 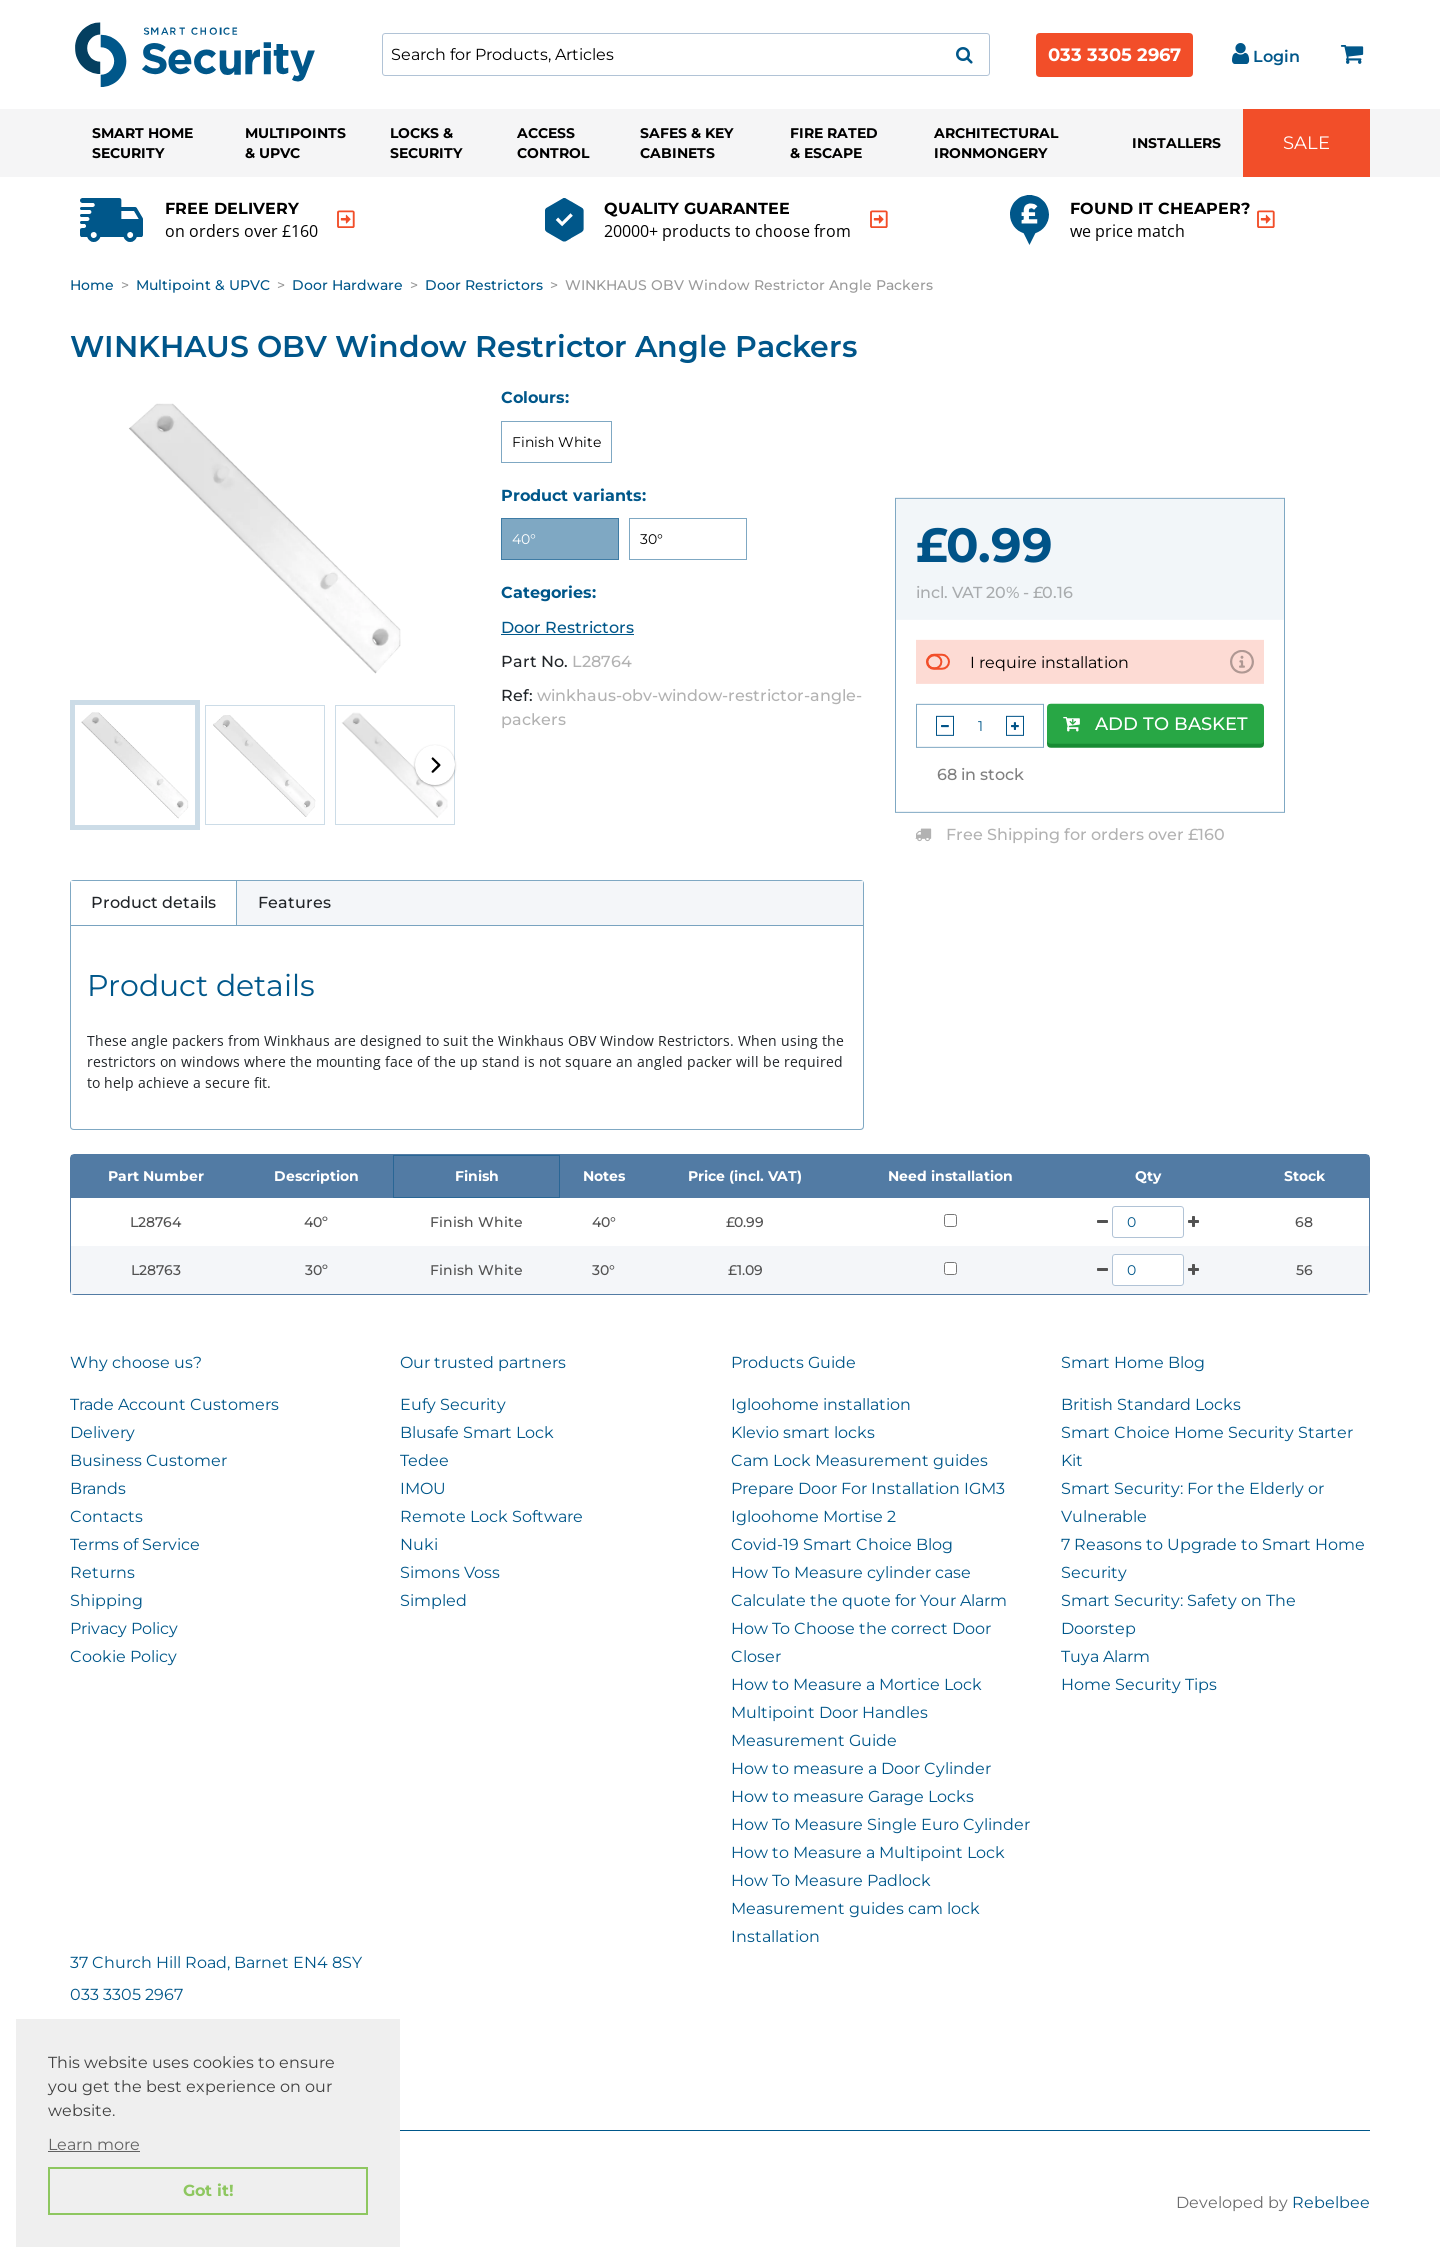 What do you see at coordinates (686, 143) in the screenshot?
I see `Safes & Key Cabinets` at bounding box center [686, 143].